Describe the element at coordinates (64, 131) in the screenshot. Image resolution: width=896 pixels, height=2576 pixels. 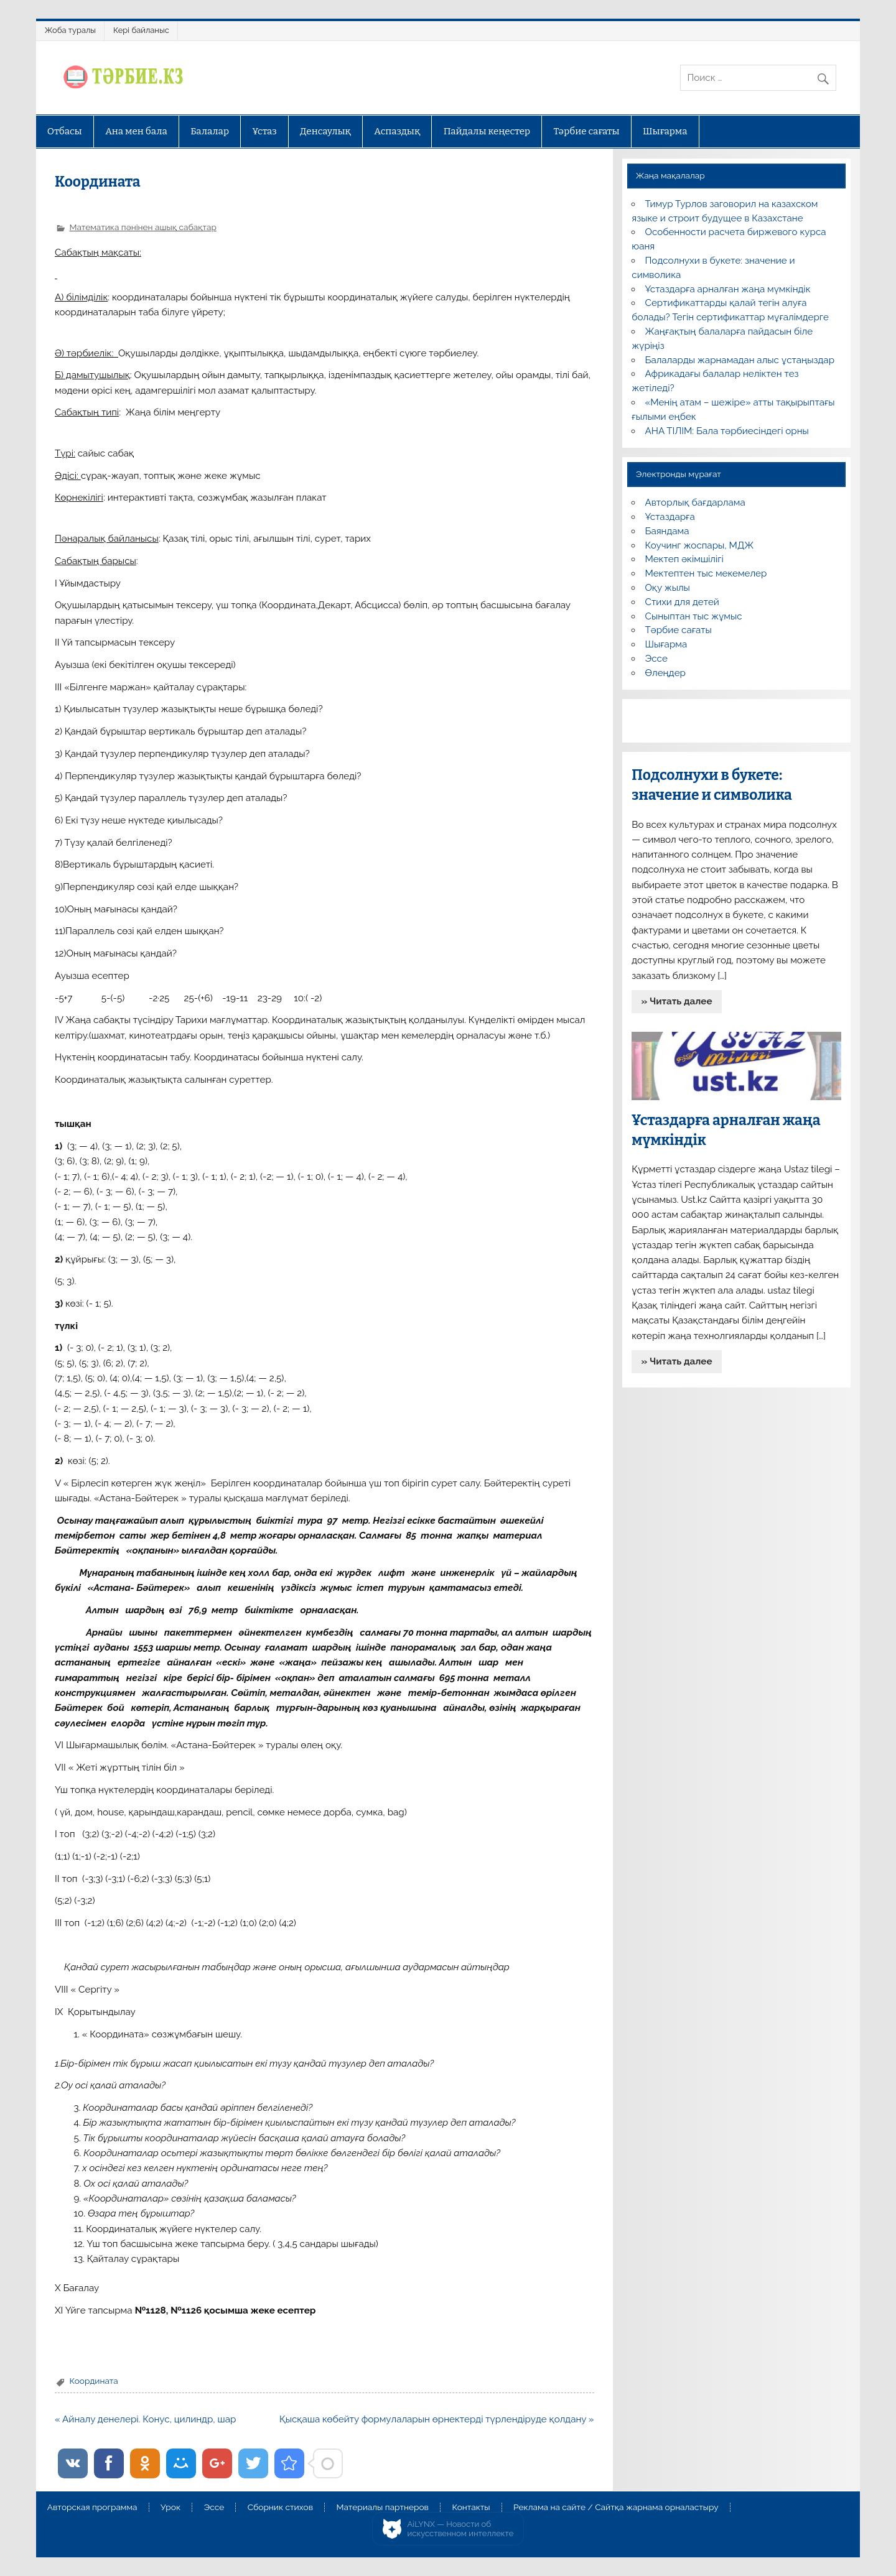
I see `Отбасы` at that location.